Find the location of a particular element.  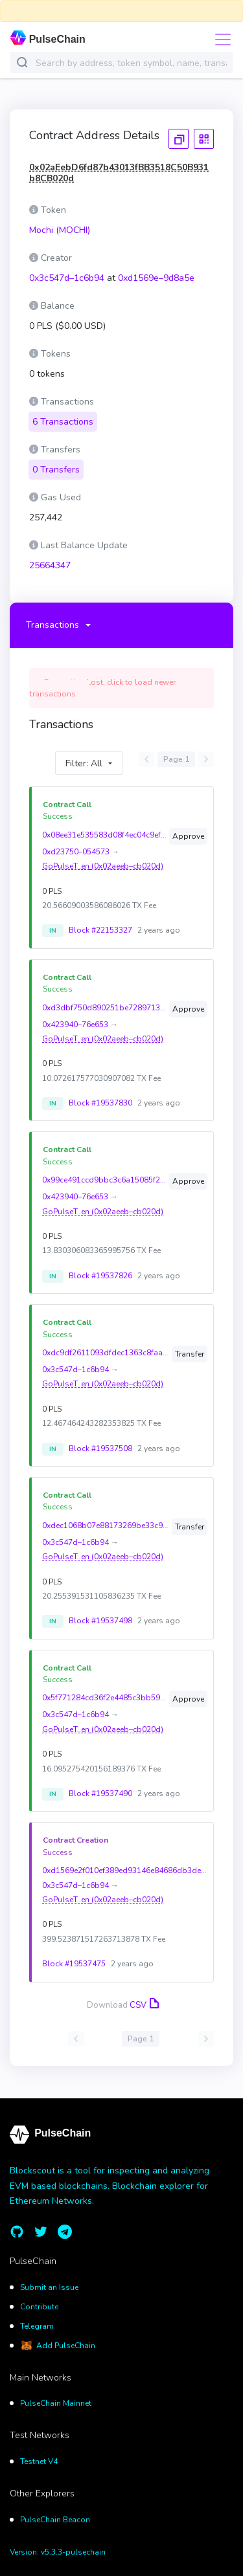

Block #19537498 is located at coordinates (100, 1613).